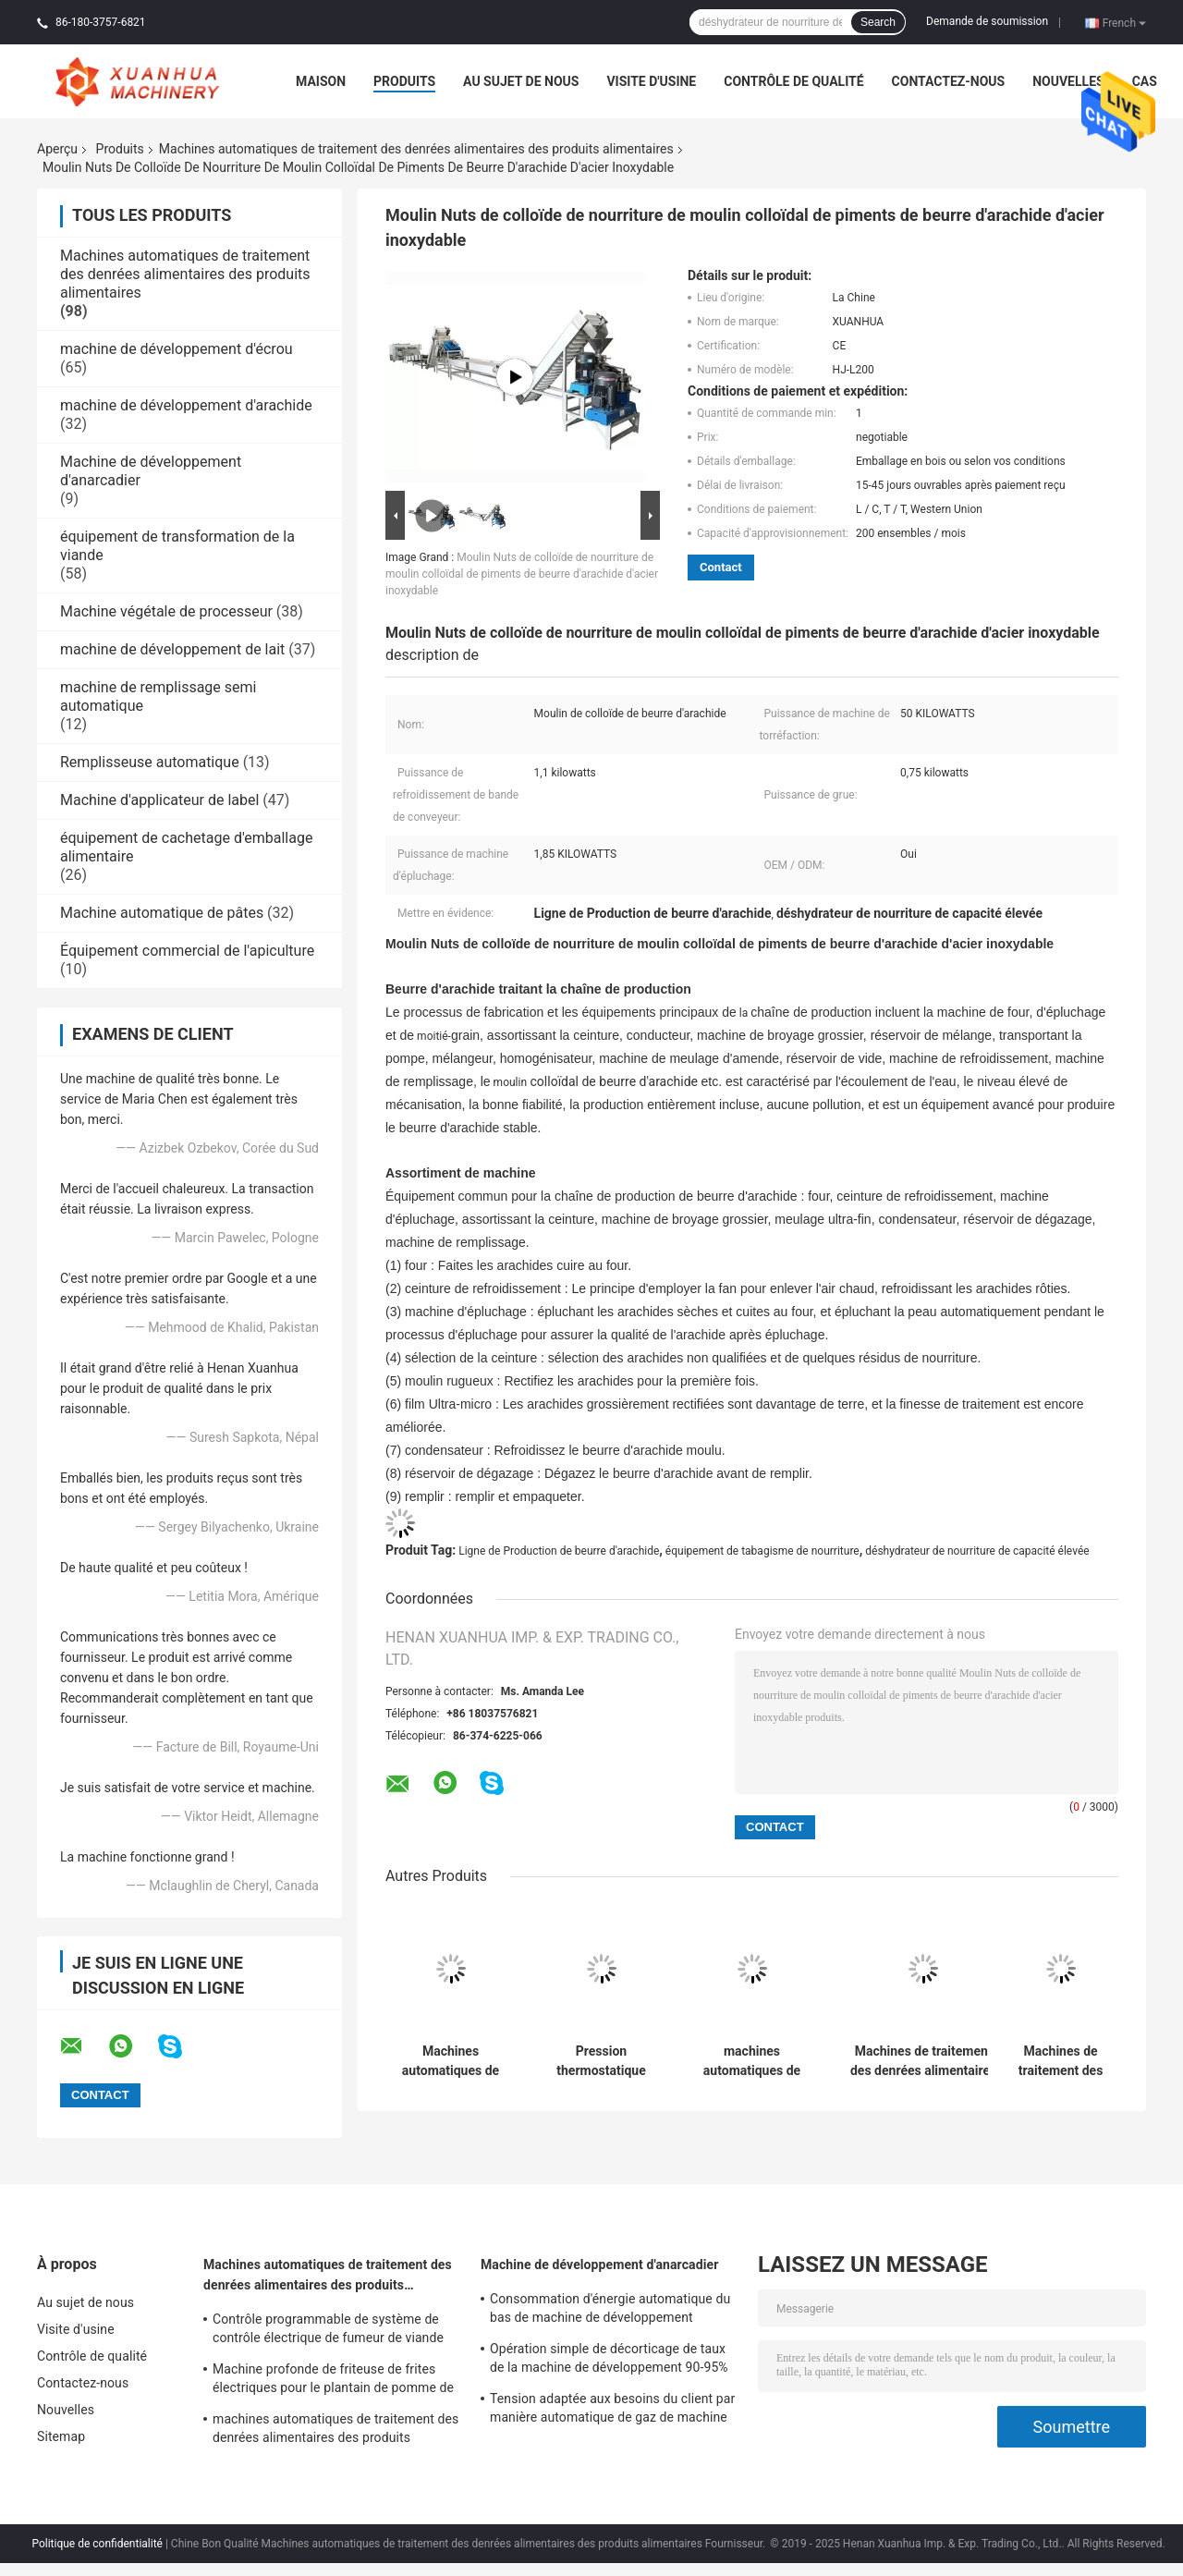 This screenshot has width=1183, height=2576. What do you see at coordinates (61, 2436) in the screenshot?
I see `Sitemap` at bounding box center [61, 2436].